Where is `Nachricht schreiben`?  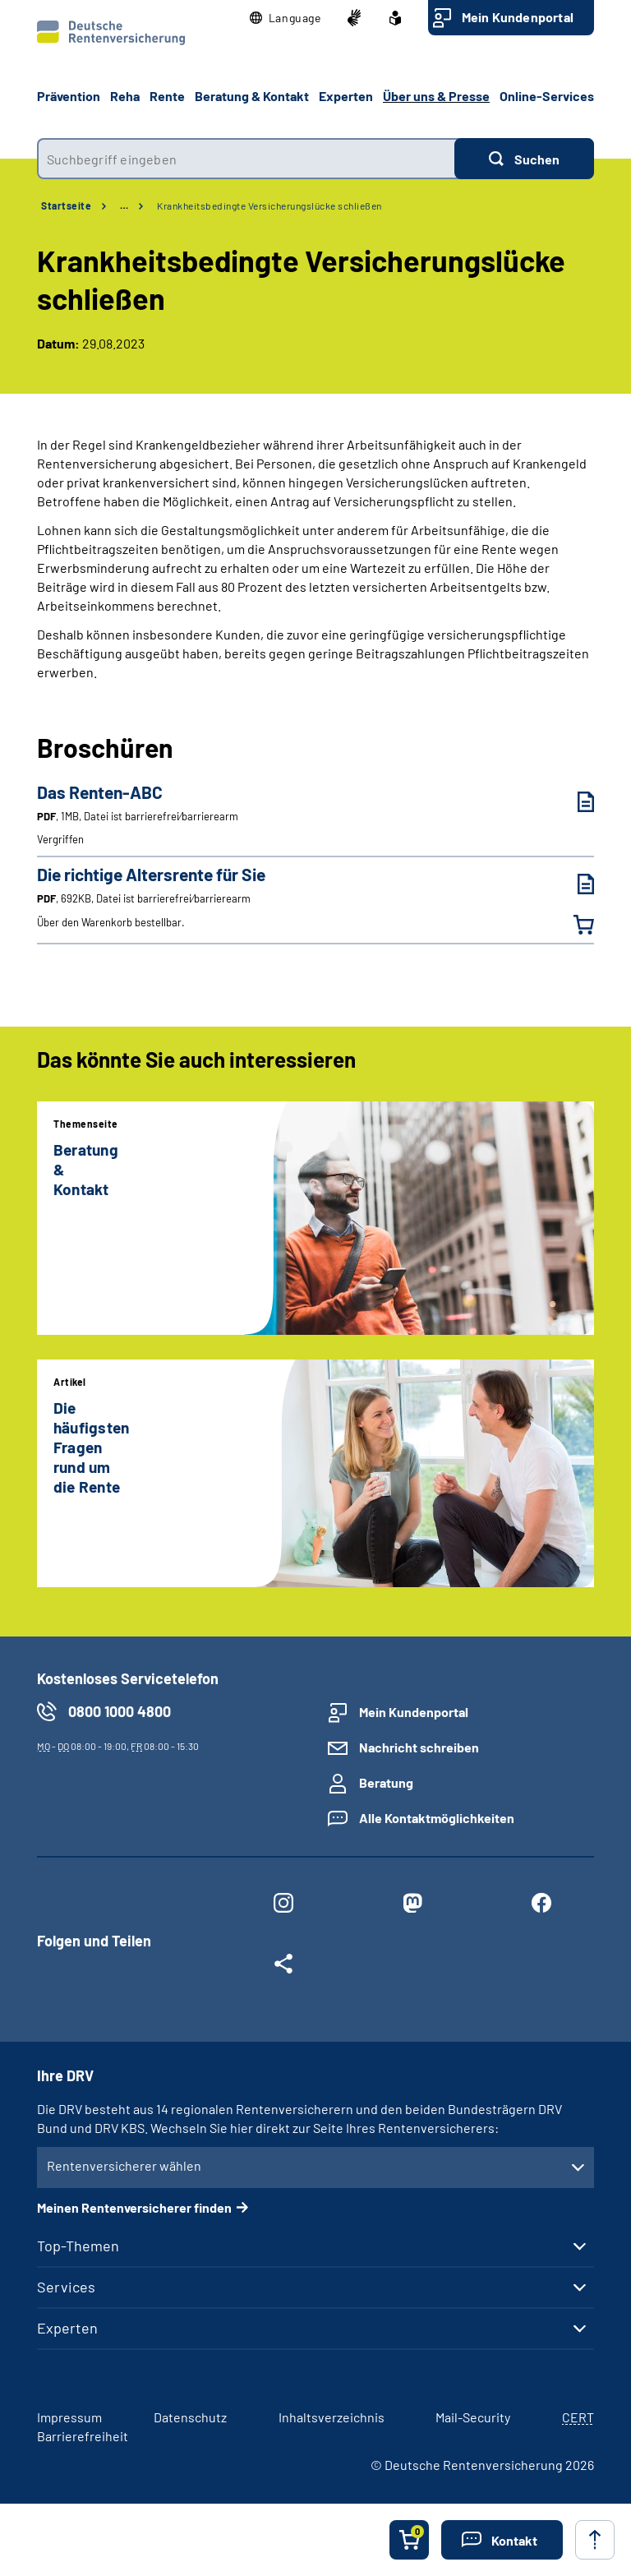
Nachricht schreiben is located at coordinates (419, 1747).